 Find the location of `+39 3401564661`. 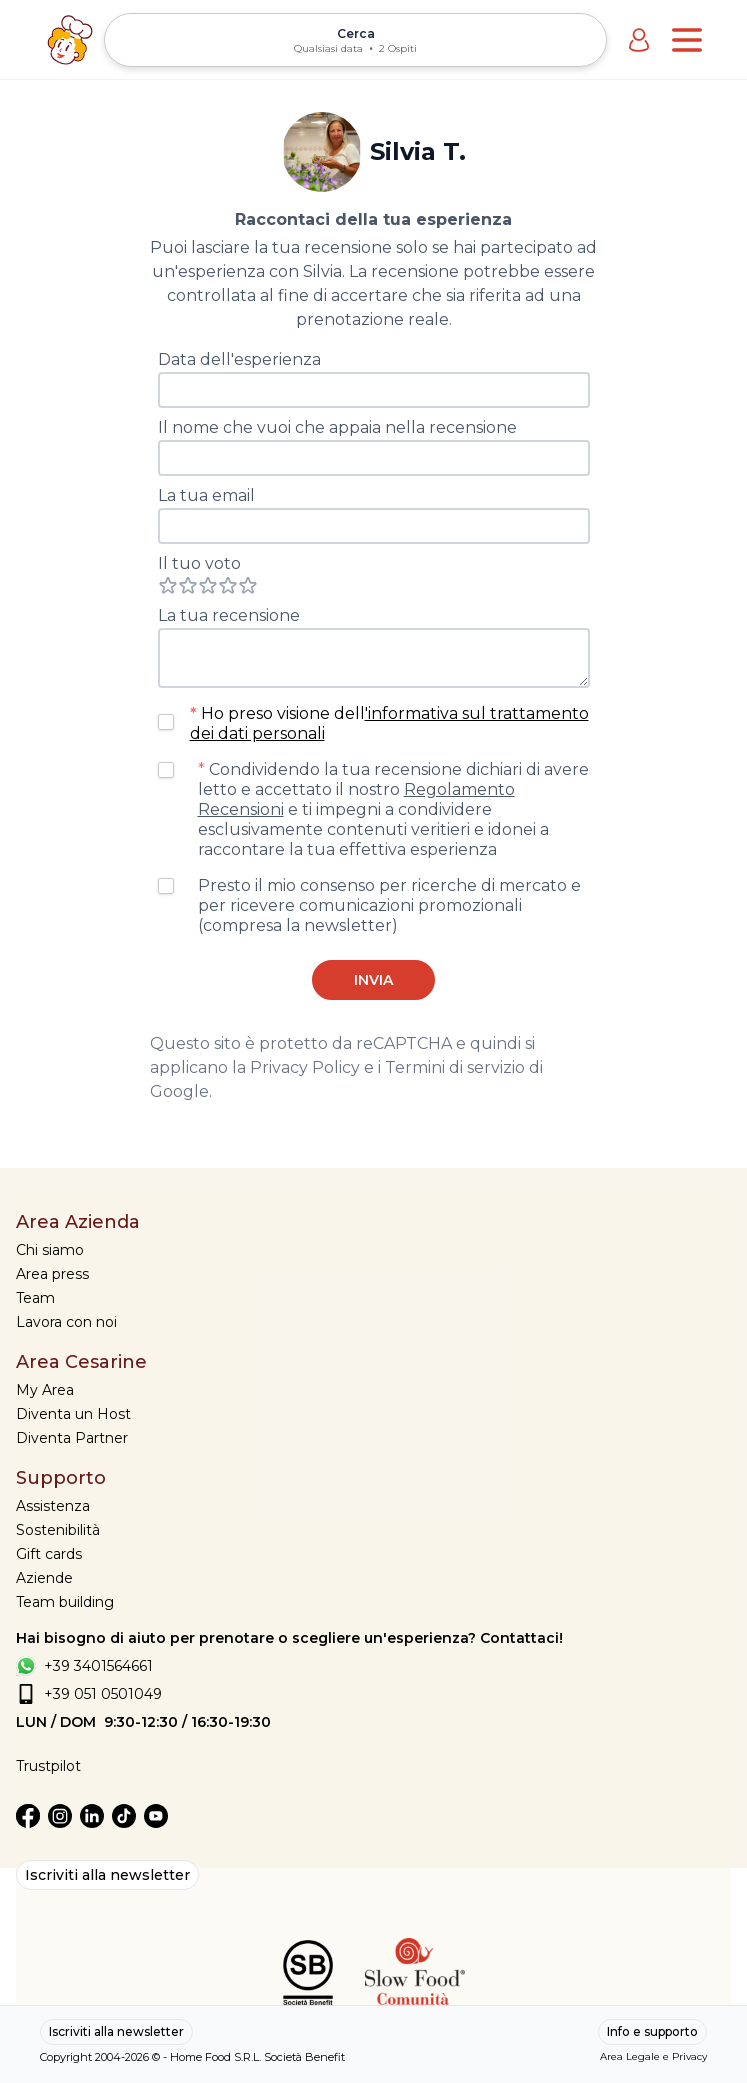

+39 3401564661 is located at coordinates (98, 1666).